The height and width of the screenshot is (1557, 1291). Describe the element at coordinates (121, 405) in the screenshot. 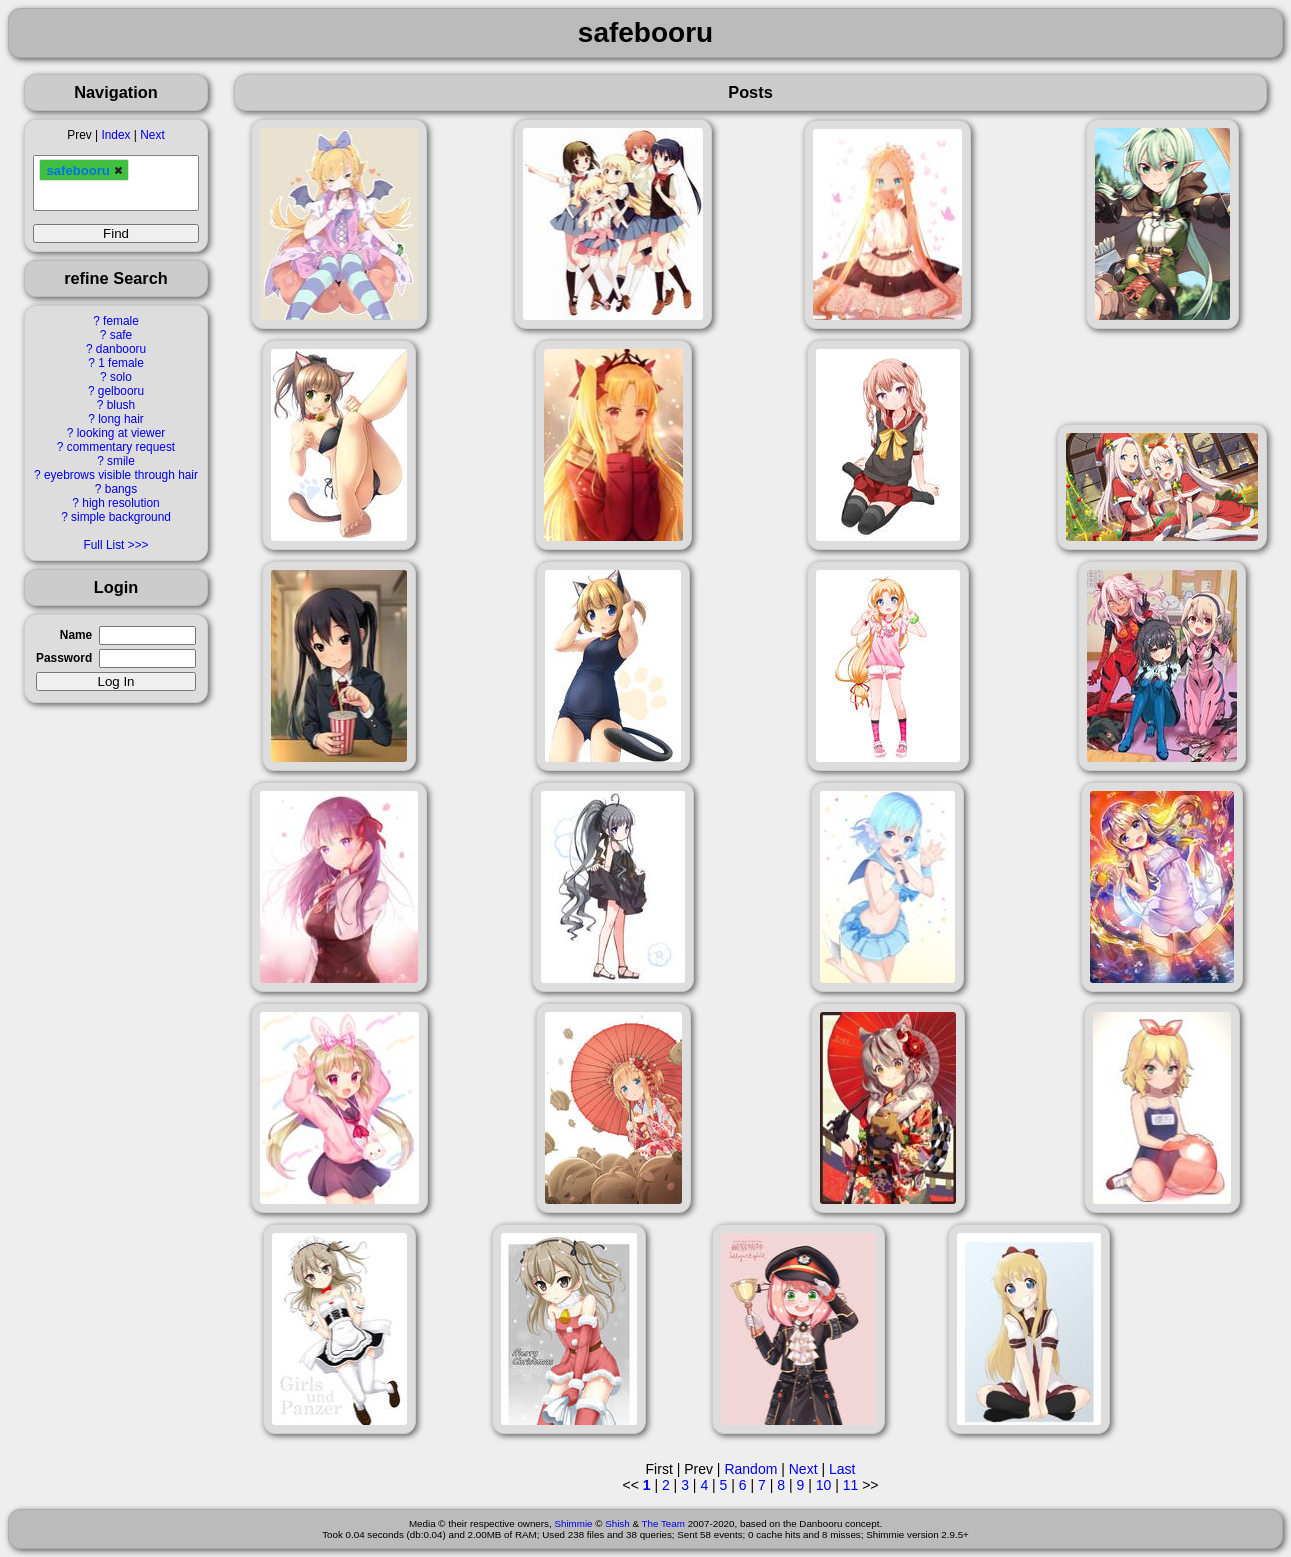

I see `blush` at that location.